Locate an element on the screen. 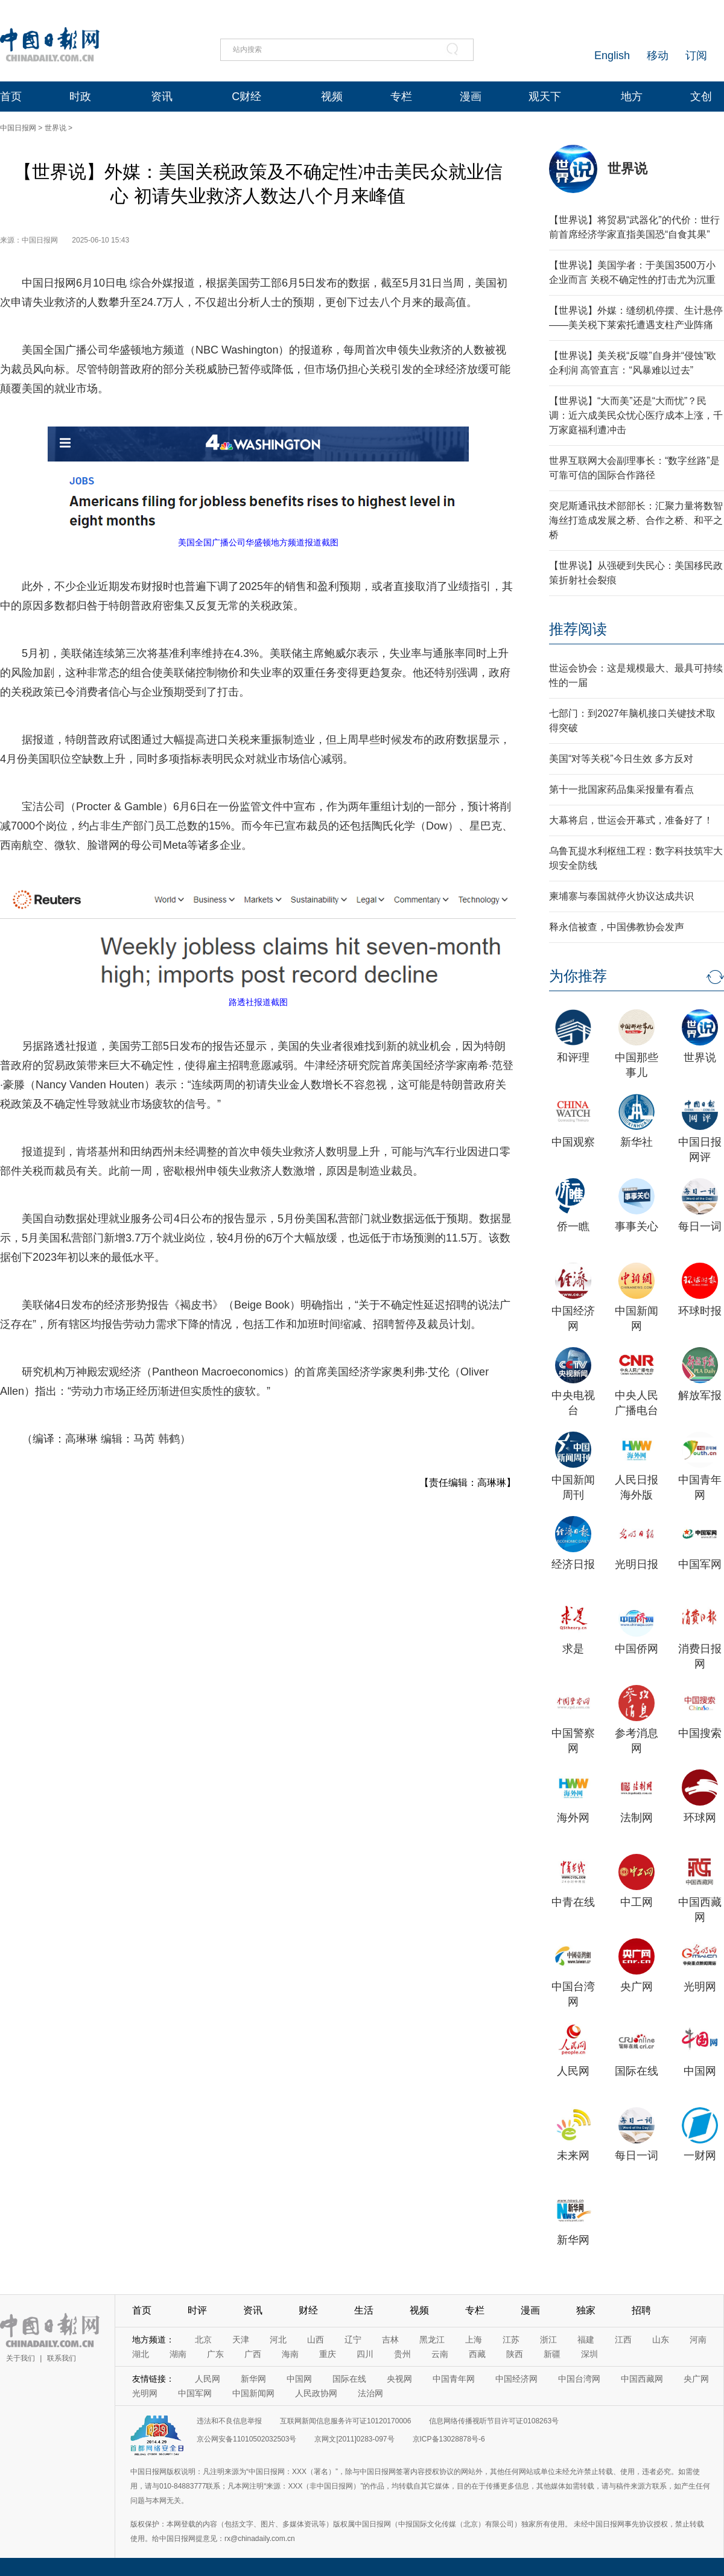 Image resolution: width=724 pixels, height=2576 pixels. 法治网 is located at coordinates (370, 2393).